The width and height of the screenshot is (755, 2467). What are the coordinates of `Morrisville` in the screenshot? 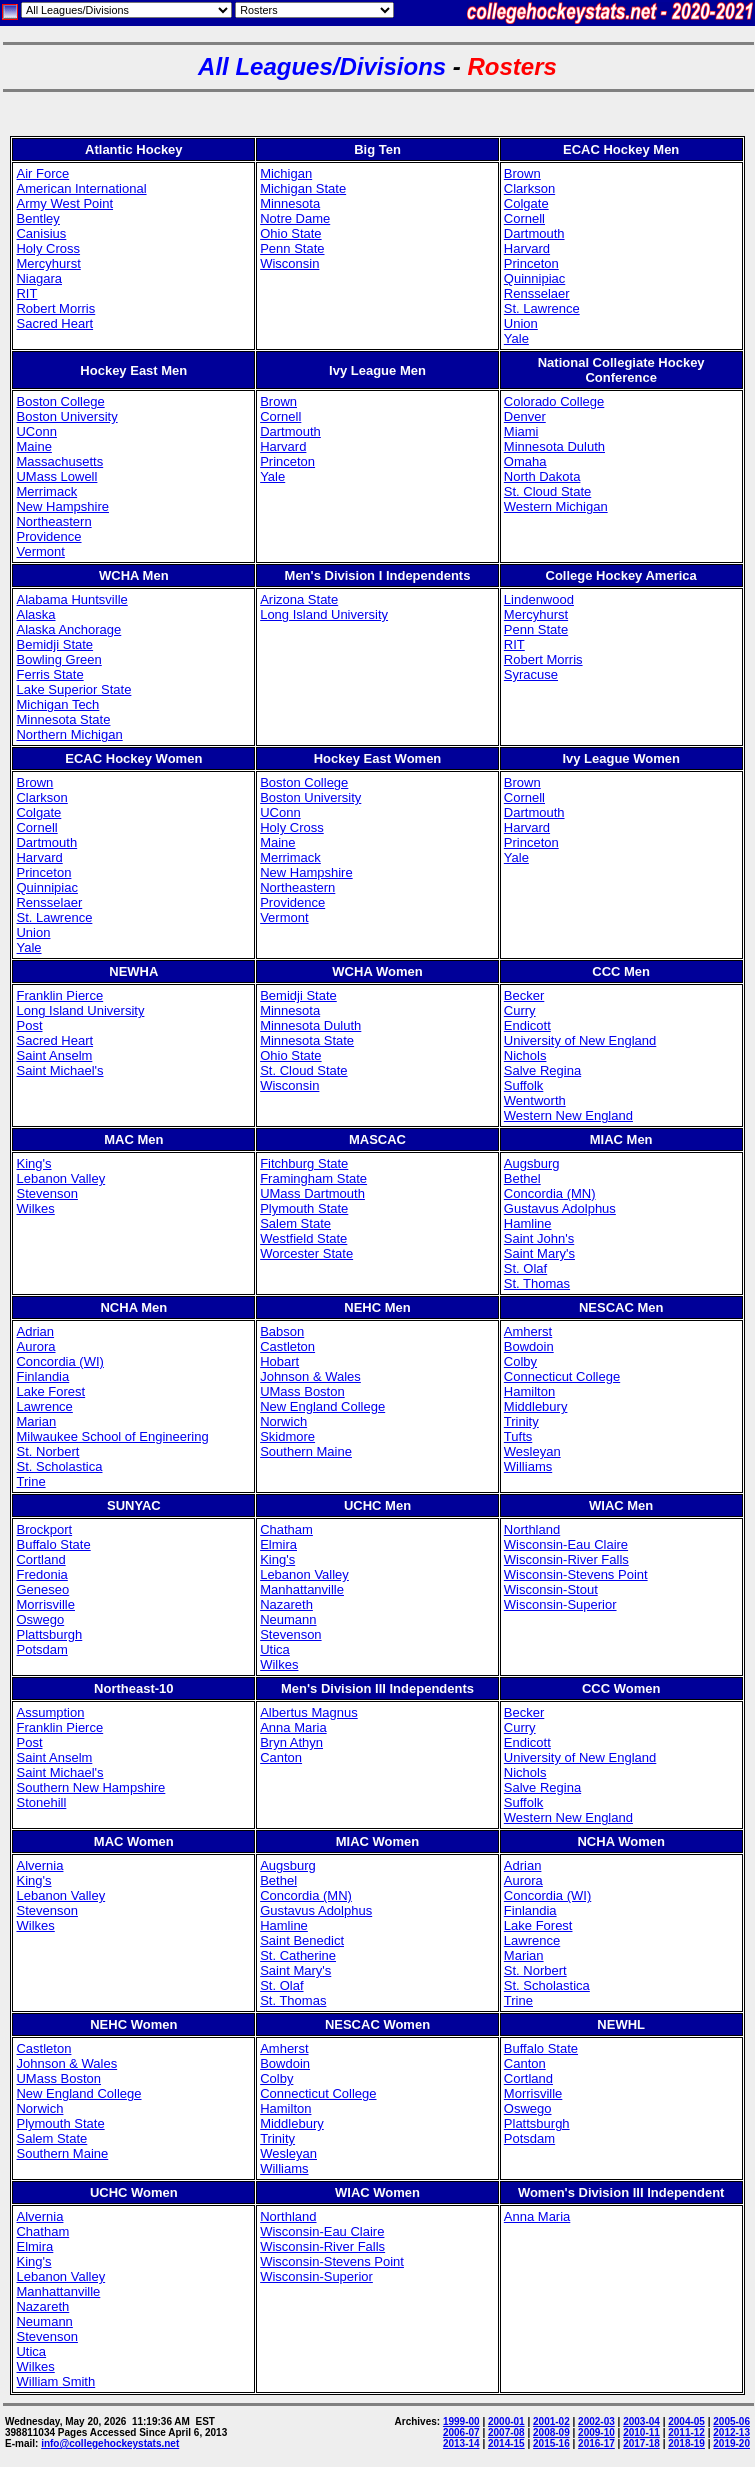 It's located at (45, 1604).